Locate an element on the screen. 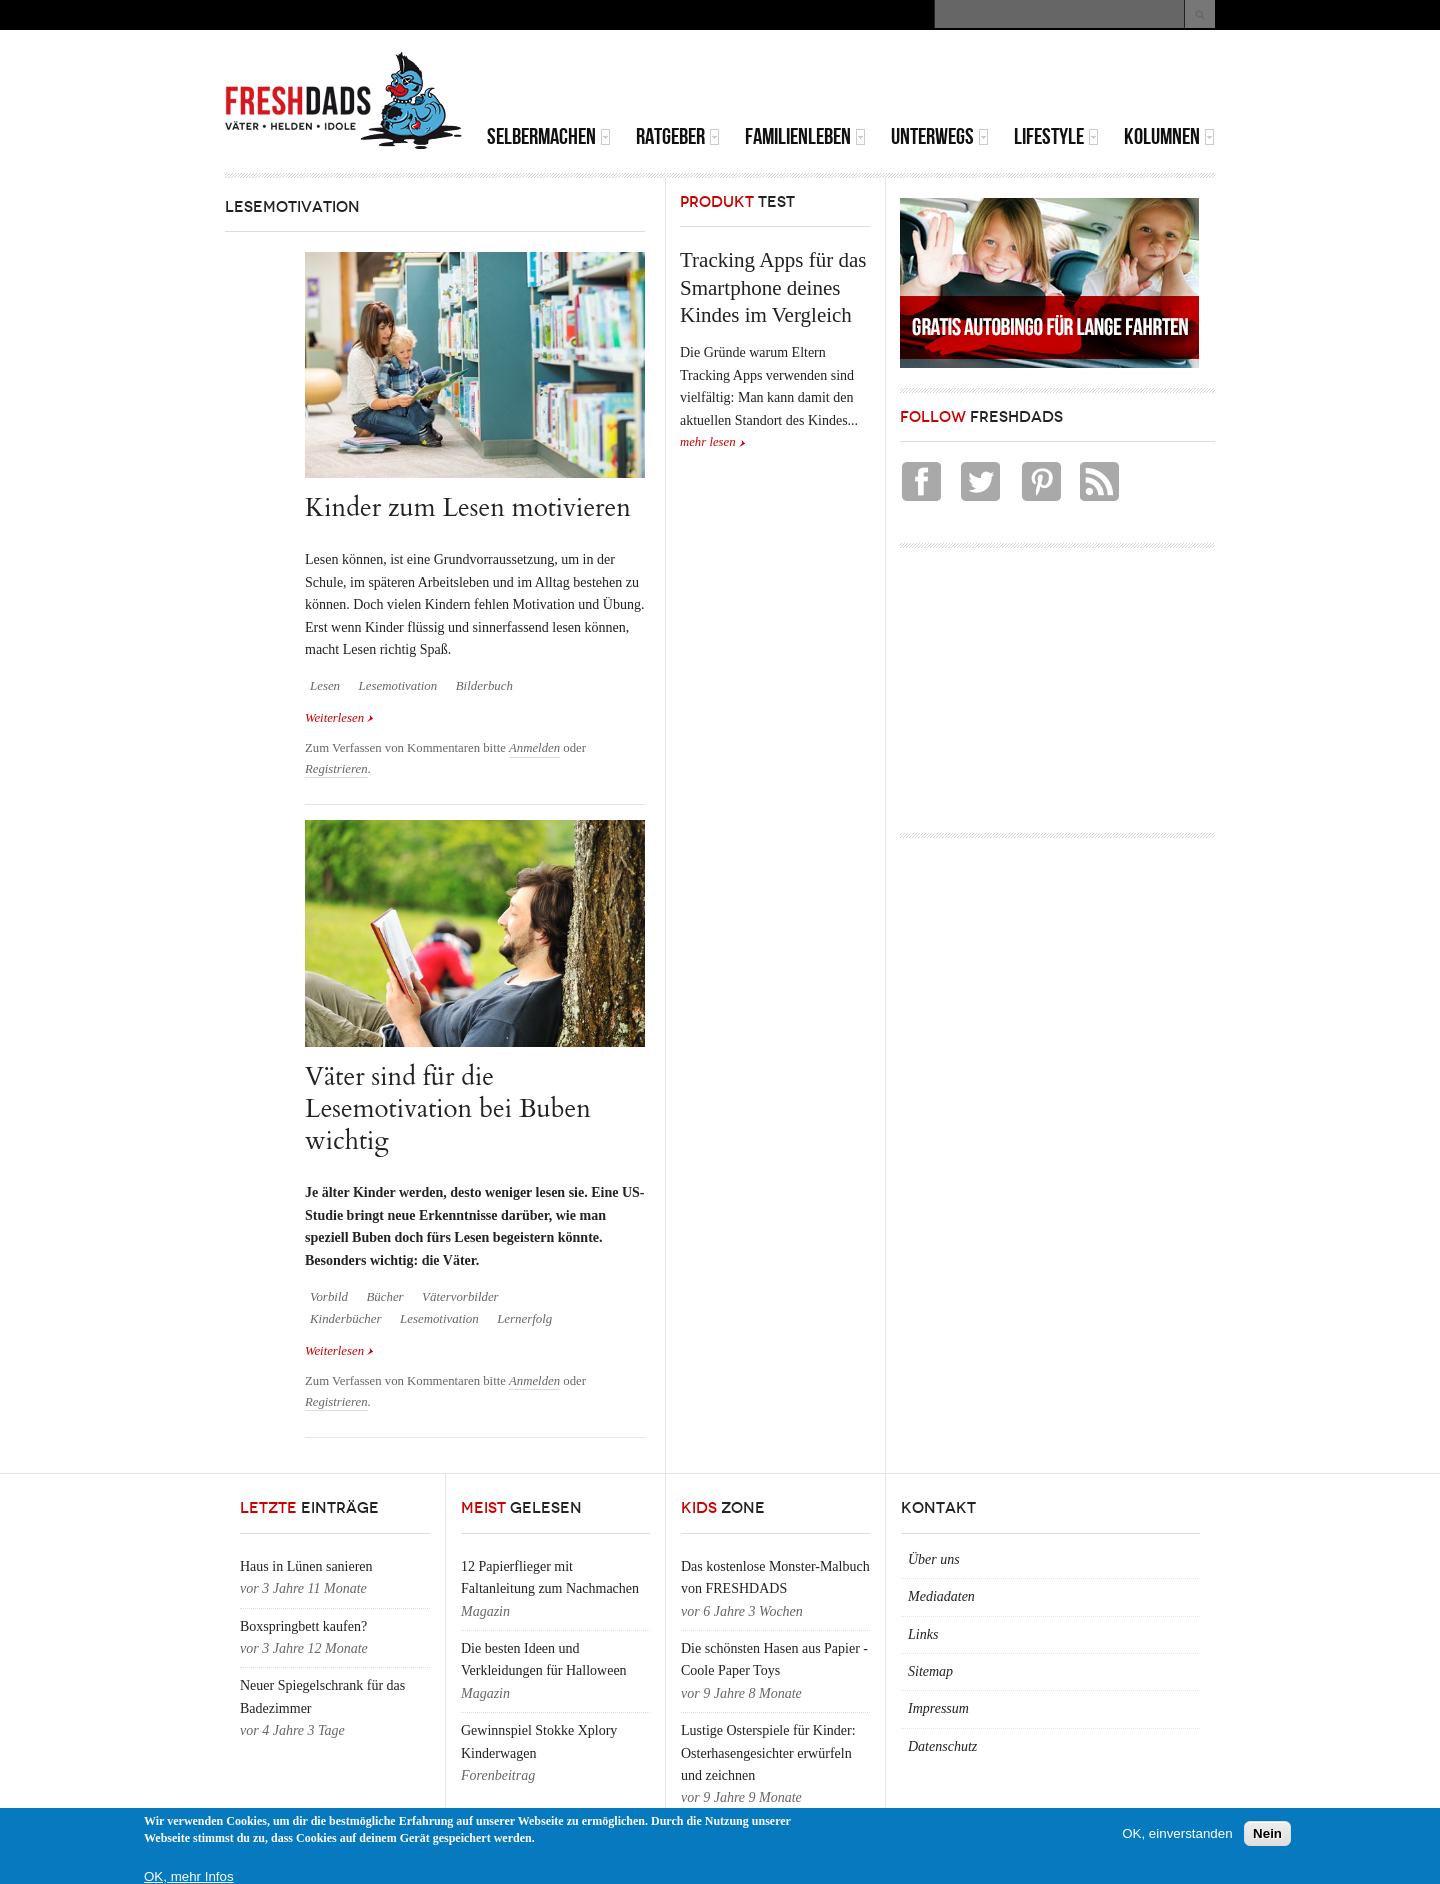 The image size is (1440, 1884). Lesen is located at coordinates (325, 686).